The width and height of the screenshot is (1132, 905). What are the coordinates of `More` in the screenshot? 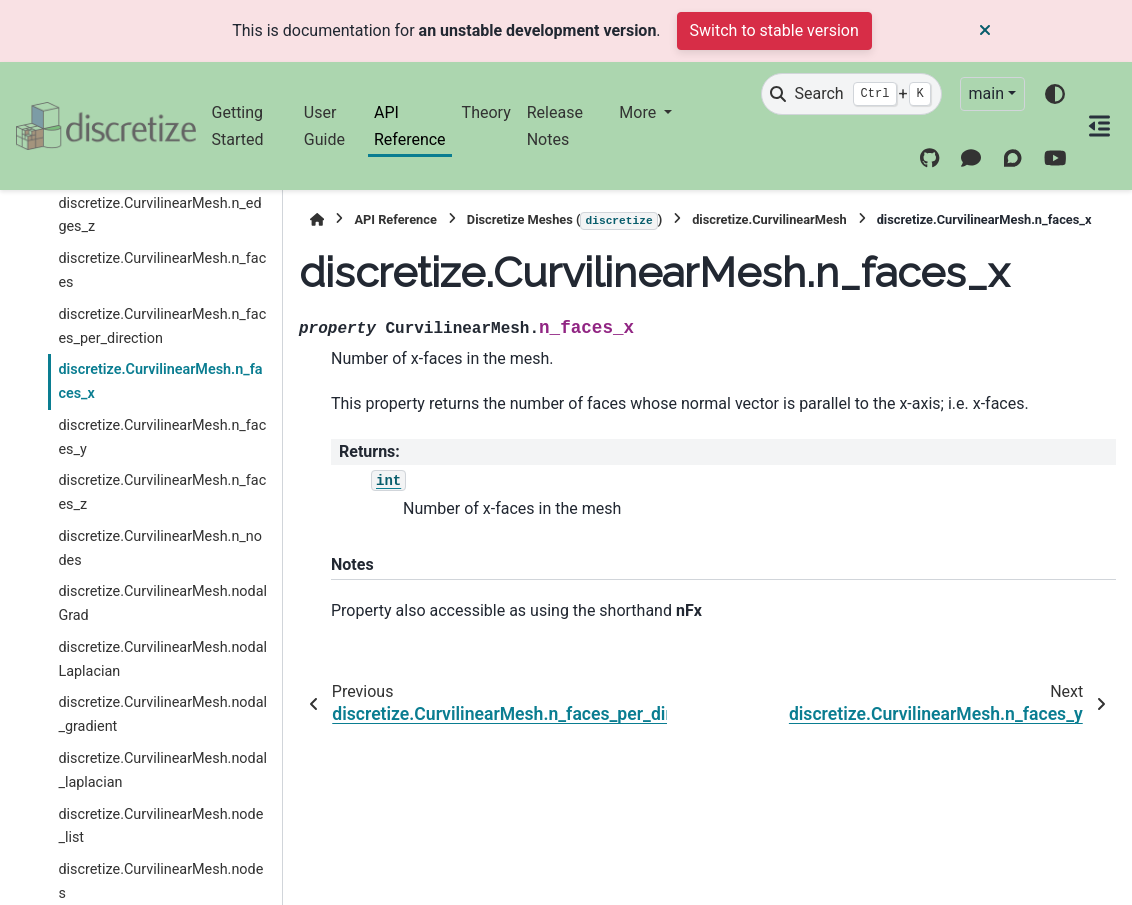 It's located at (639, 112).